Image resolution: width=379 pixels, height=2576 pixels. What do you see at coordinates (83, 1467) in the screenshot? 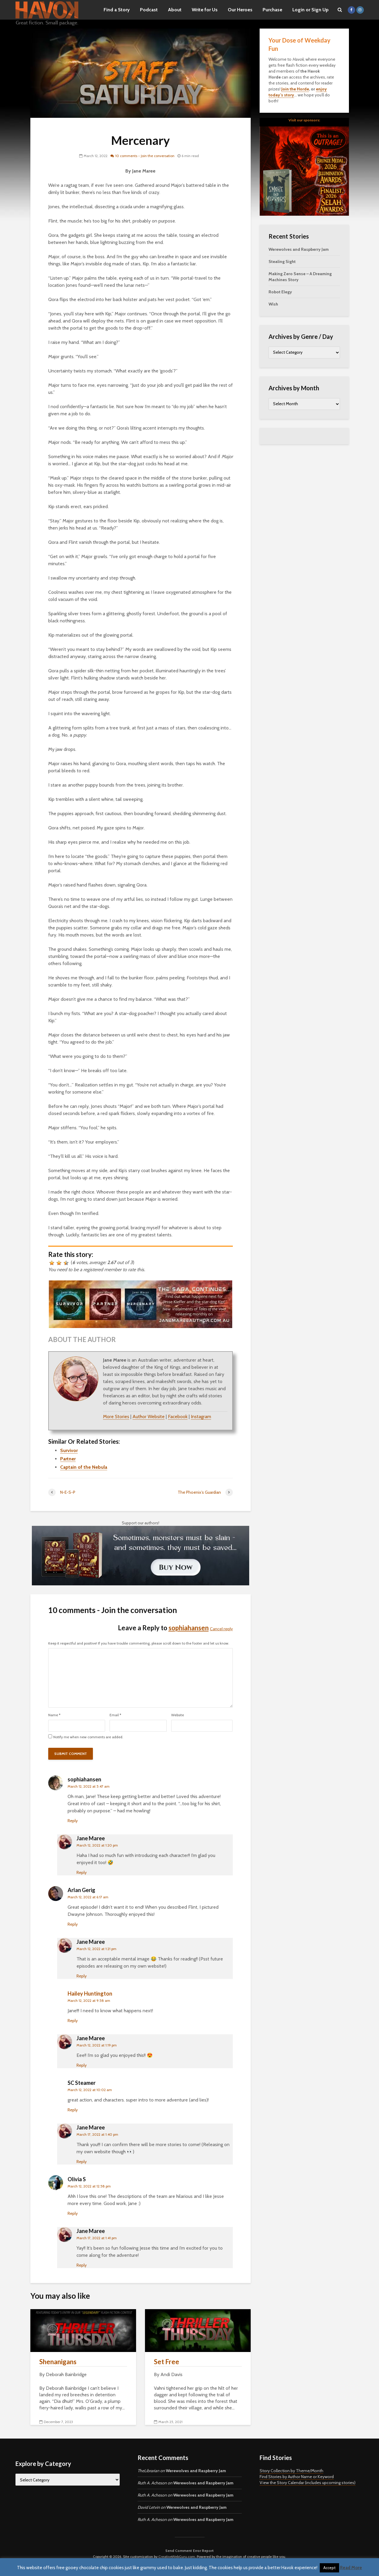
I see `Captain of the Nebula` at bounding box center [83, 1467].